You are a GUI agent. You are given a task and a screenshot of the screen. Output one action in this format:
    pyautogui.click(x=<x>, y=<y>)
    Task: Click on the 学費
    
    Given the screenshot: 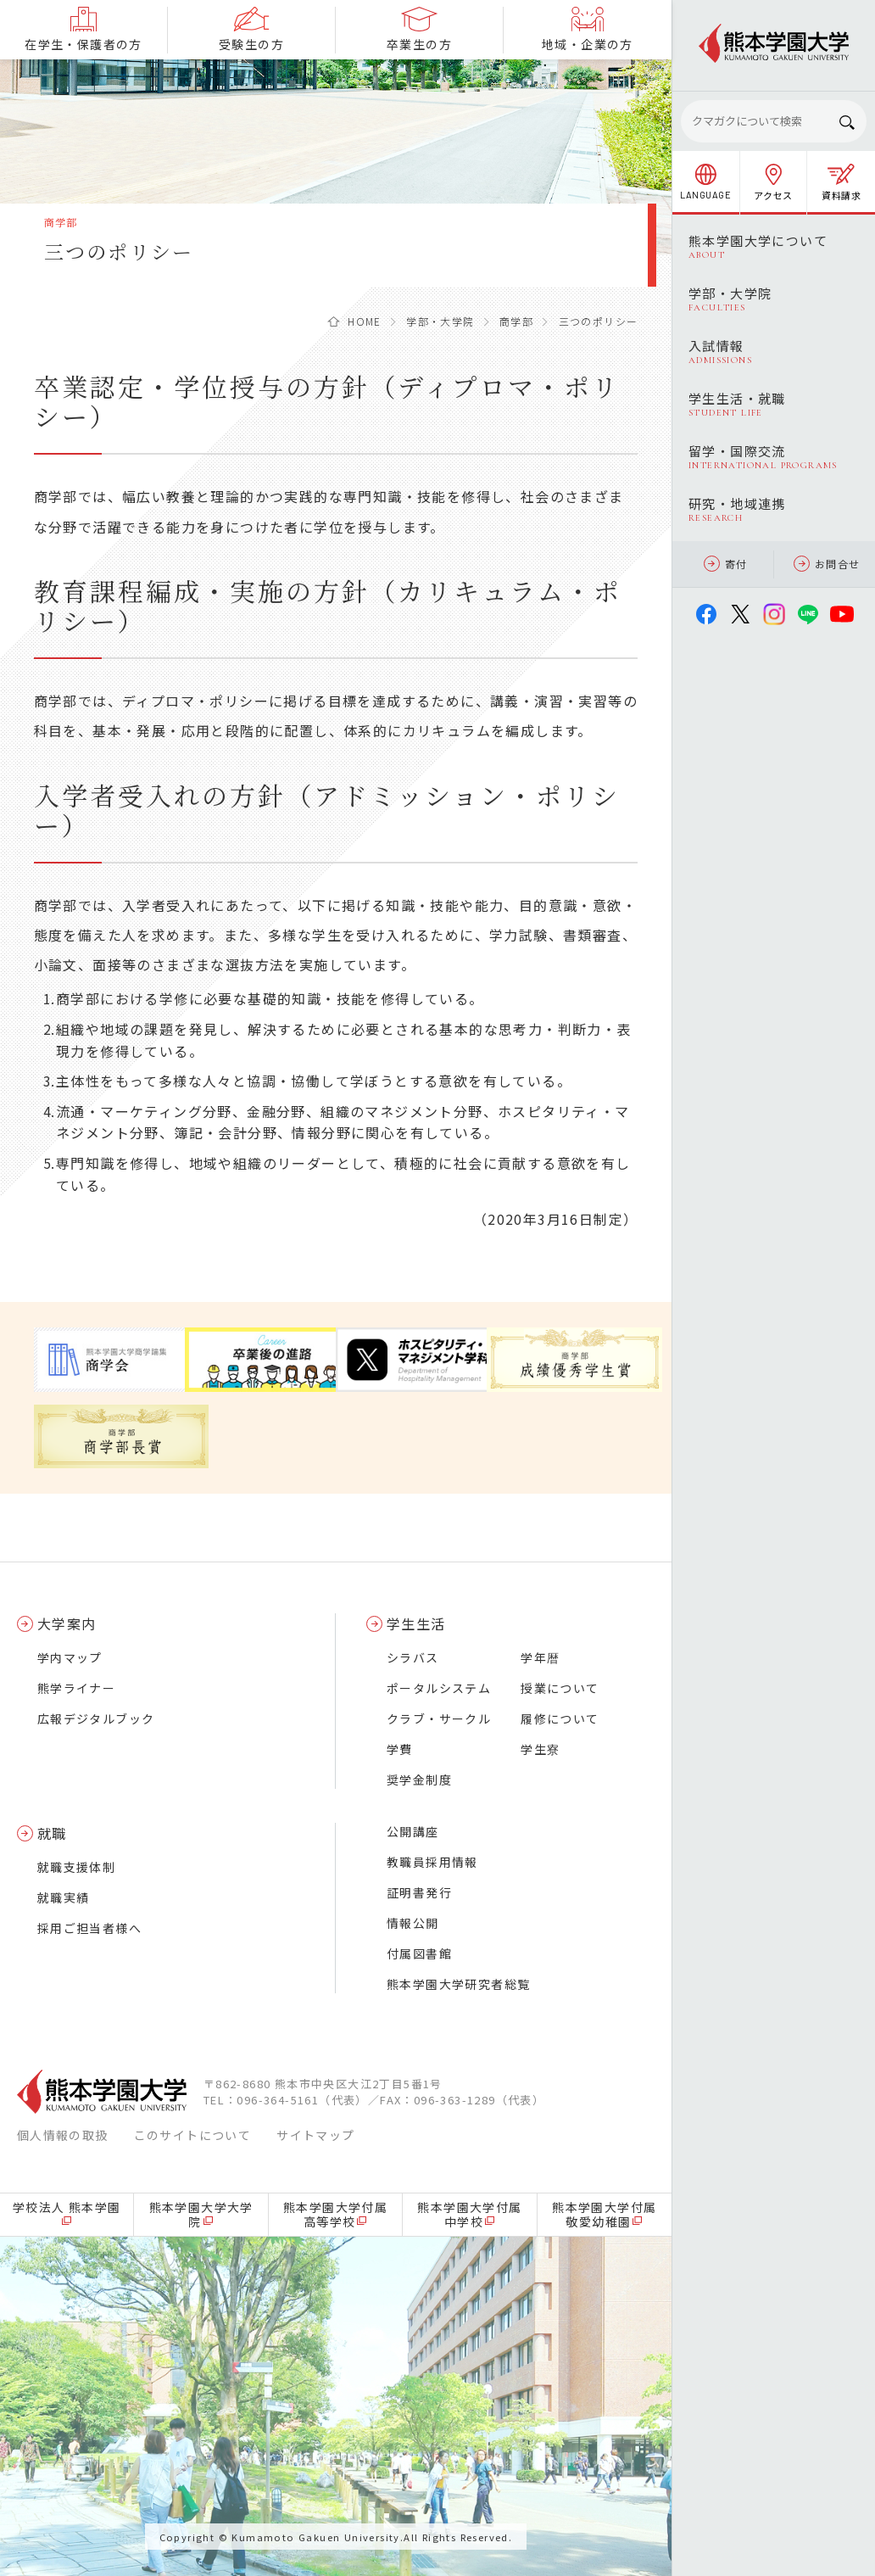 What is the action you would take?
    pyautogui.click(x=400, y=1749)
    